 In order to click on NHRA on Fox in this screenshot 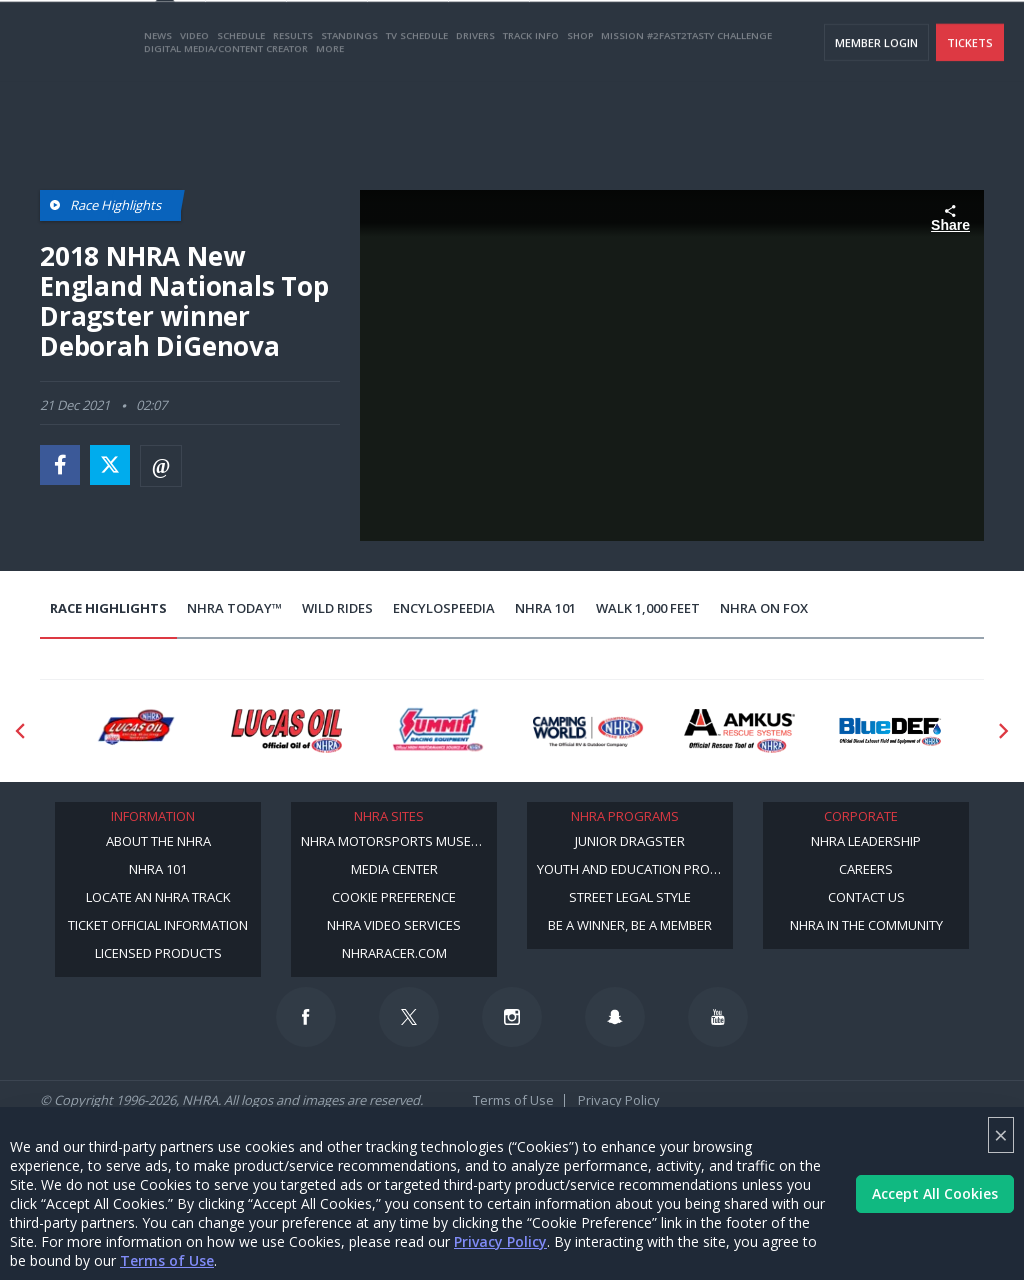, I will do `click(764, 608)`.